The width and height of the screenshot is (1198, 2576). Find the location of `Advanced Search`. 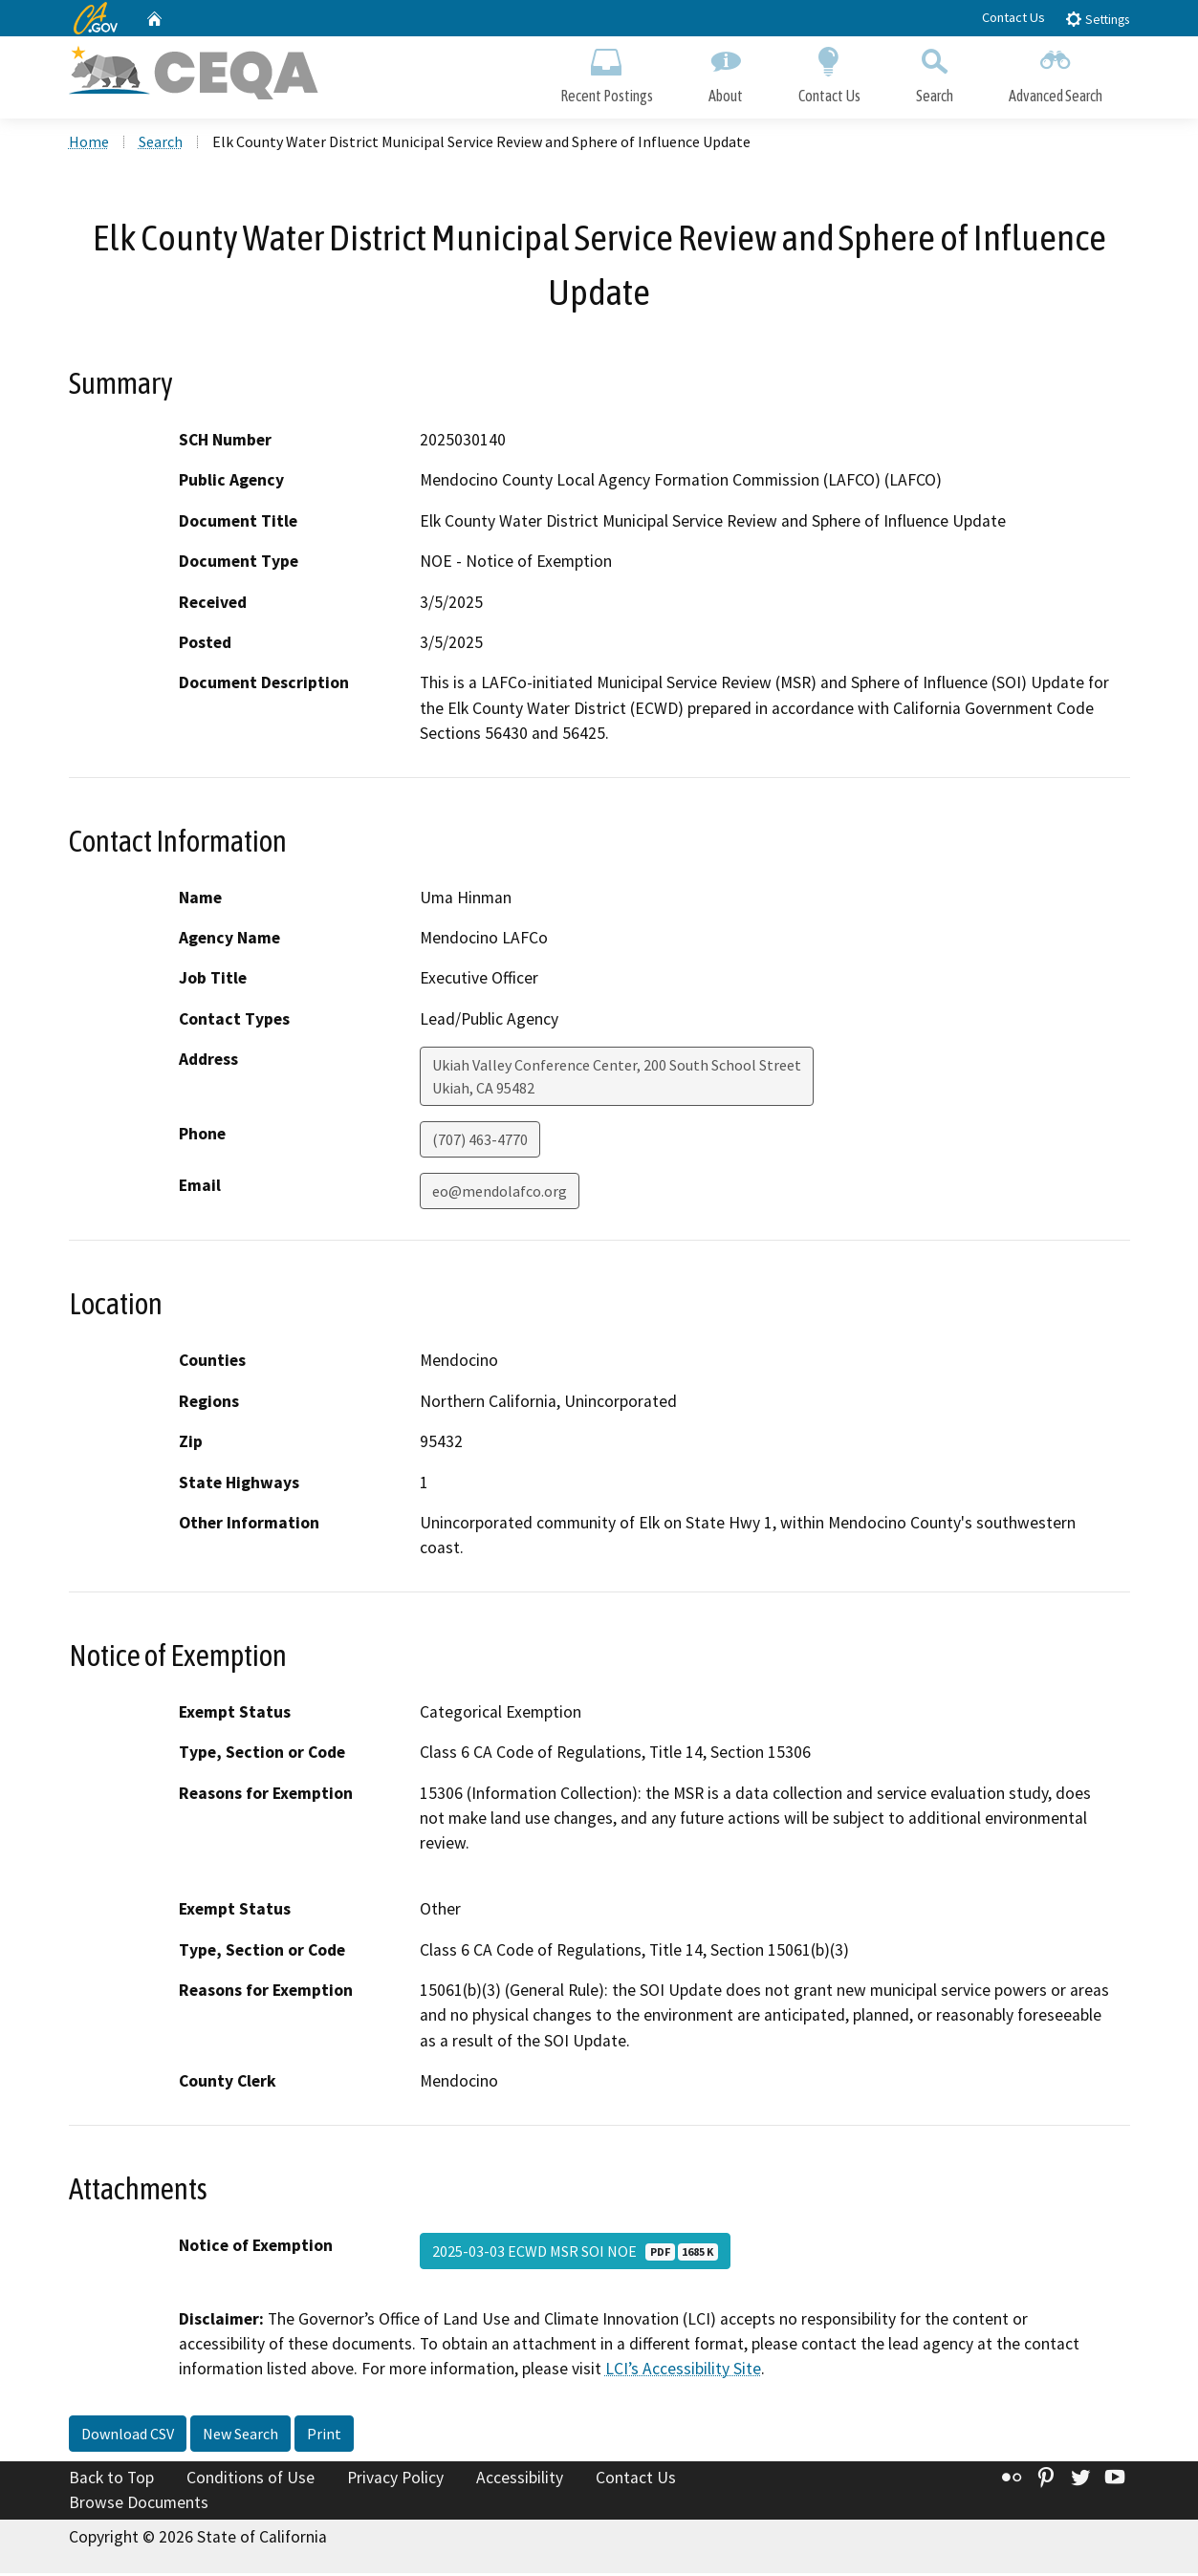

Advanced Search is located at coordinates (1055, 74).